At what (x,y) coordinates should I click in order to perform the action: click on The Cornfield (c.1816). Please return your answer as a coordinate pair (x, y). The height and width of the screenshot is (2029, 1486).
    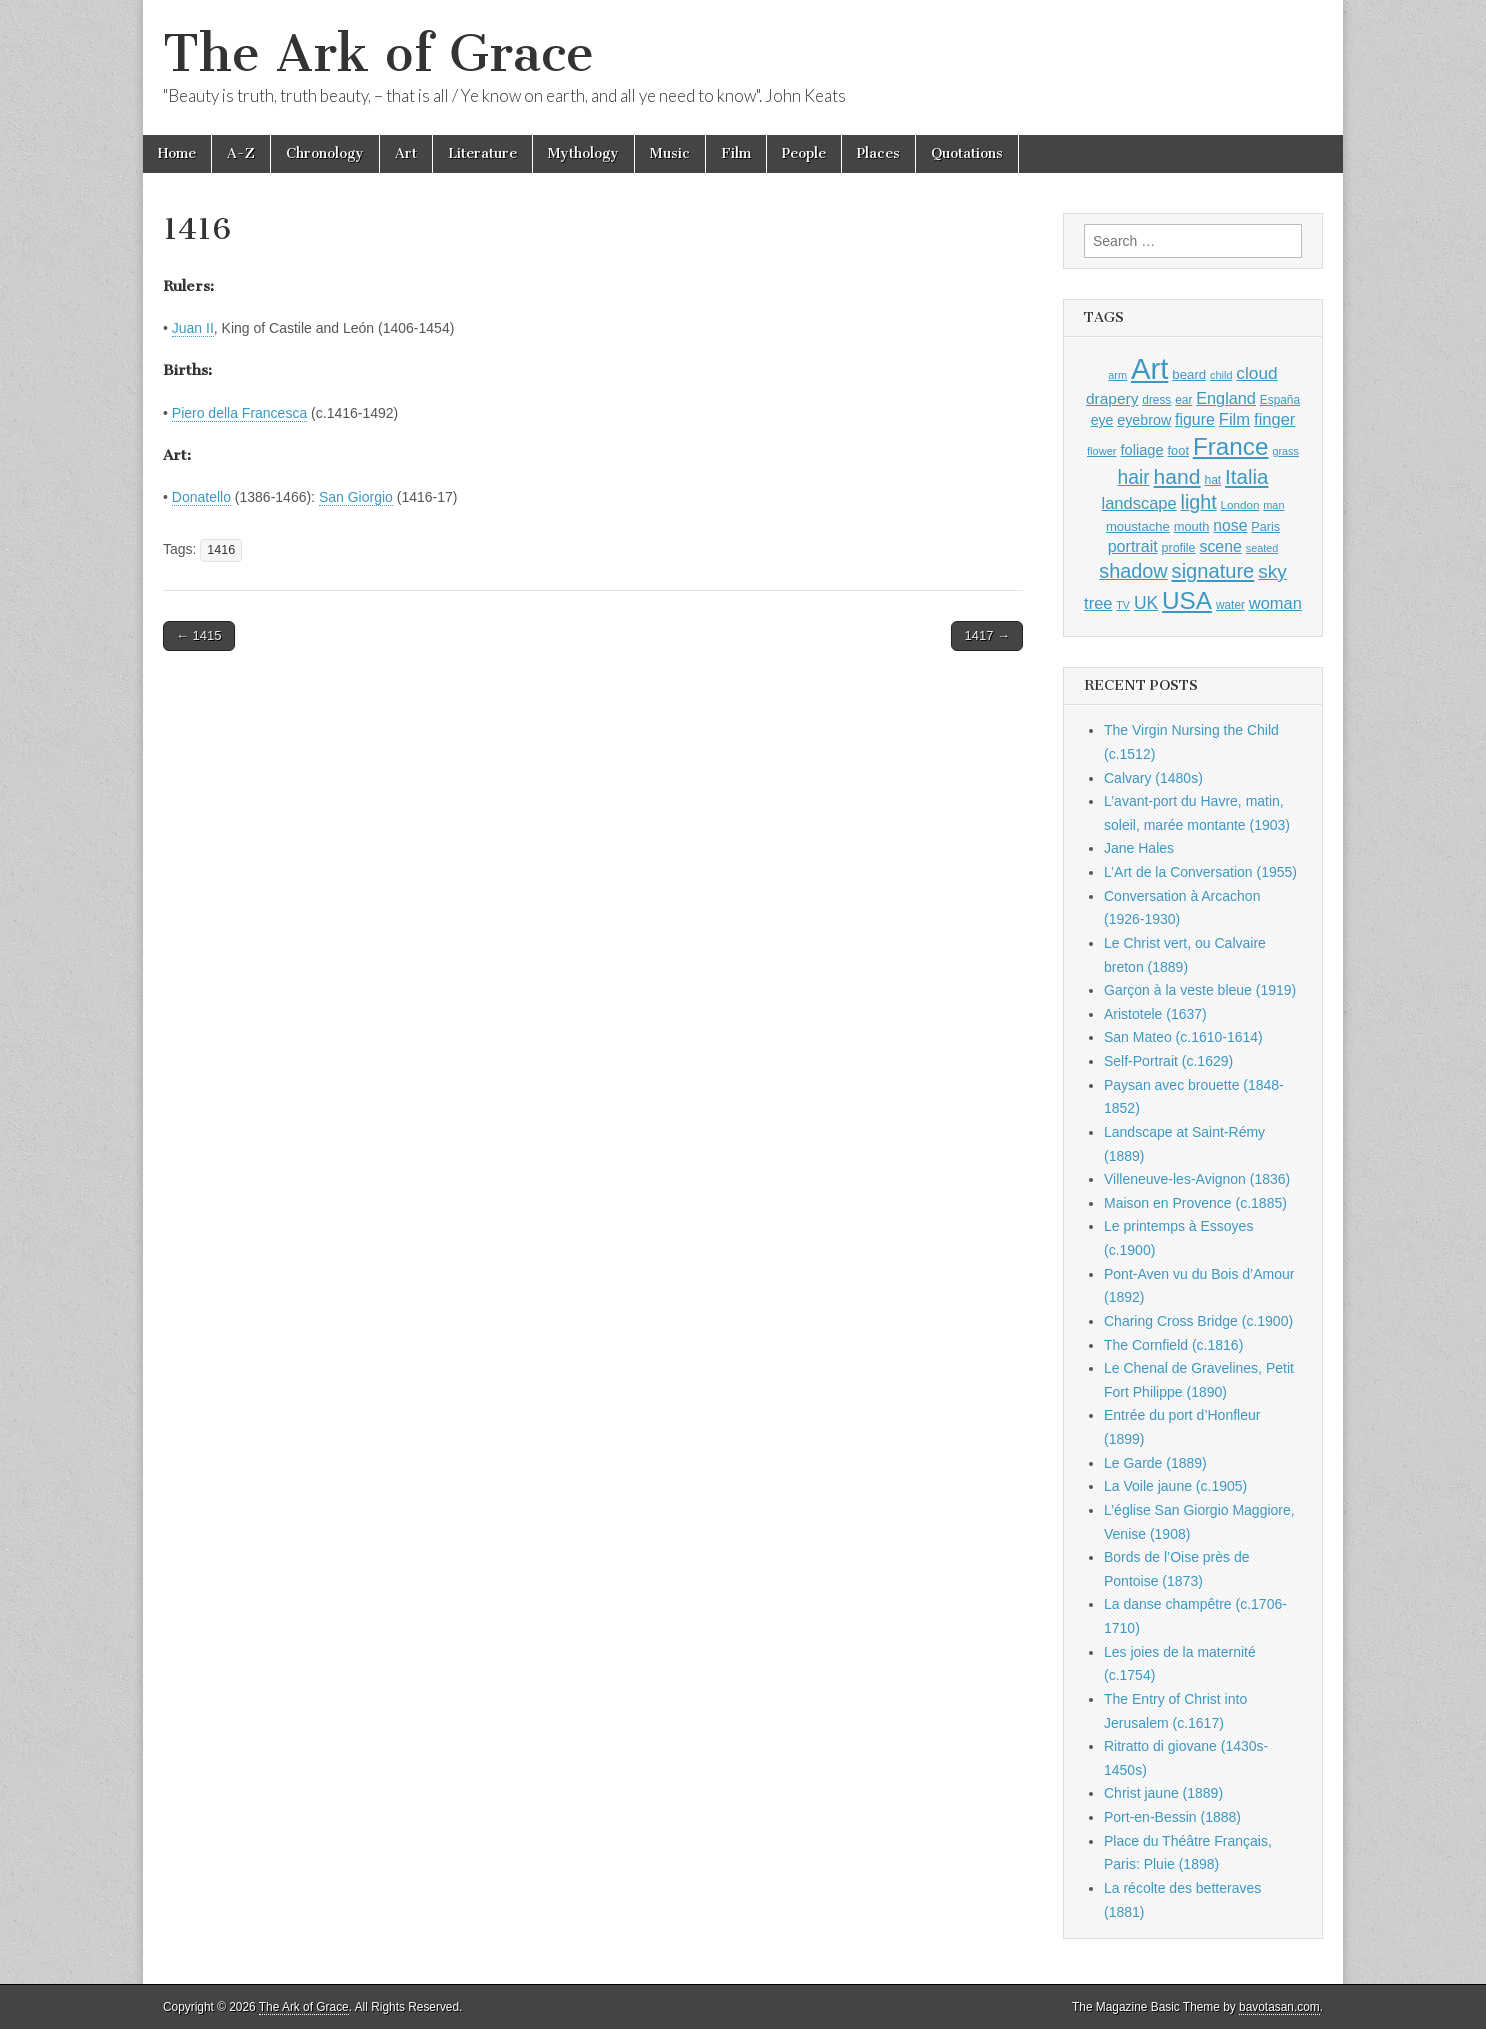
    Looking at the image, I should click on (1173, 1345).